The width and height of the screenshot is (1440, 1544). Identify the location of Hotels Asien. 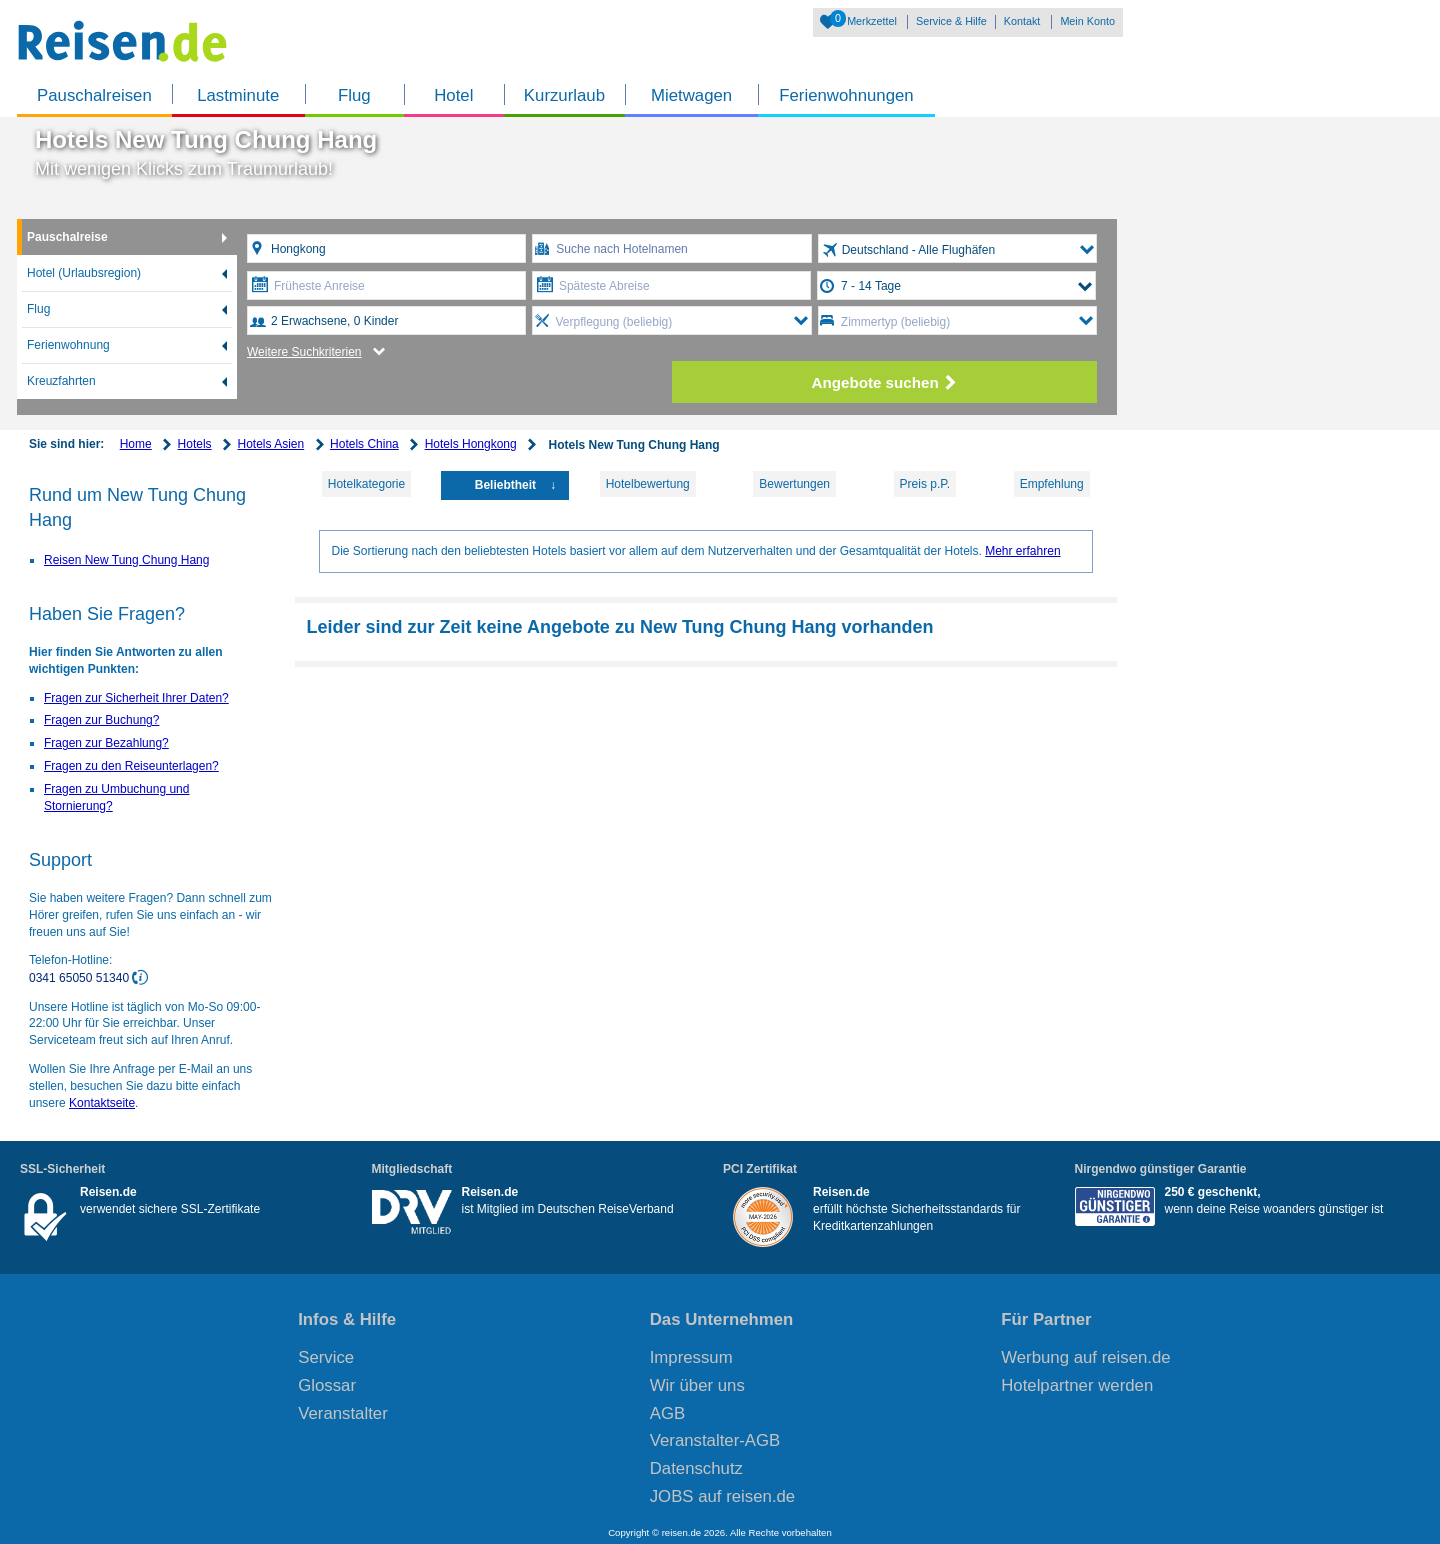
(270, 444).